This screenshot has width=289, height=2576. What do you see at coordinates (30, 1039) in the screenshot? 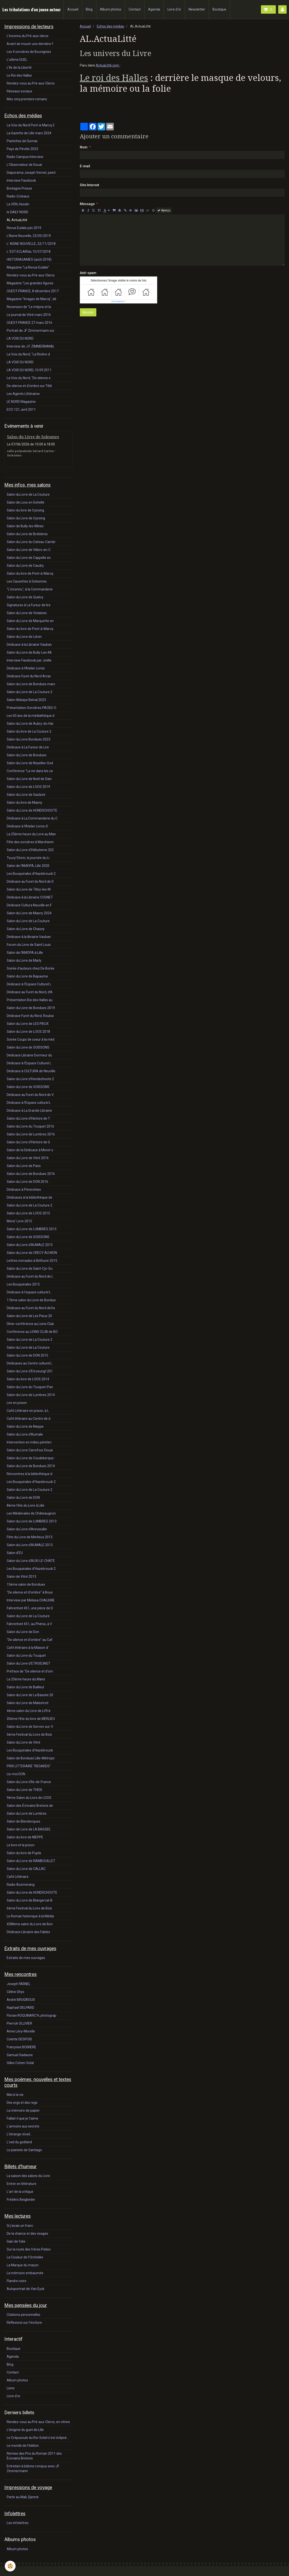
I see `Soirée Coups de coeur à la méd` at bounding box center [30, 1039].